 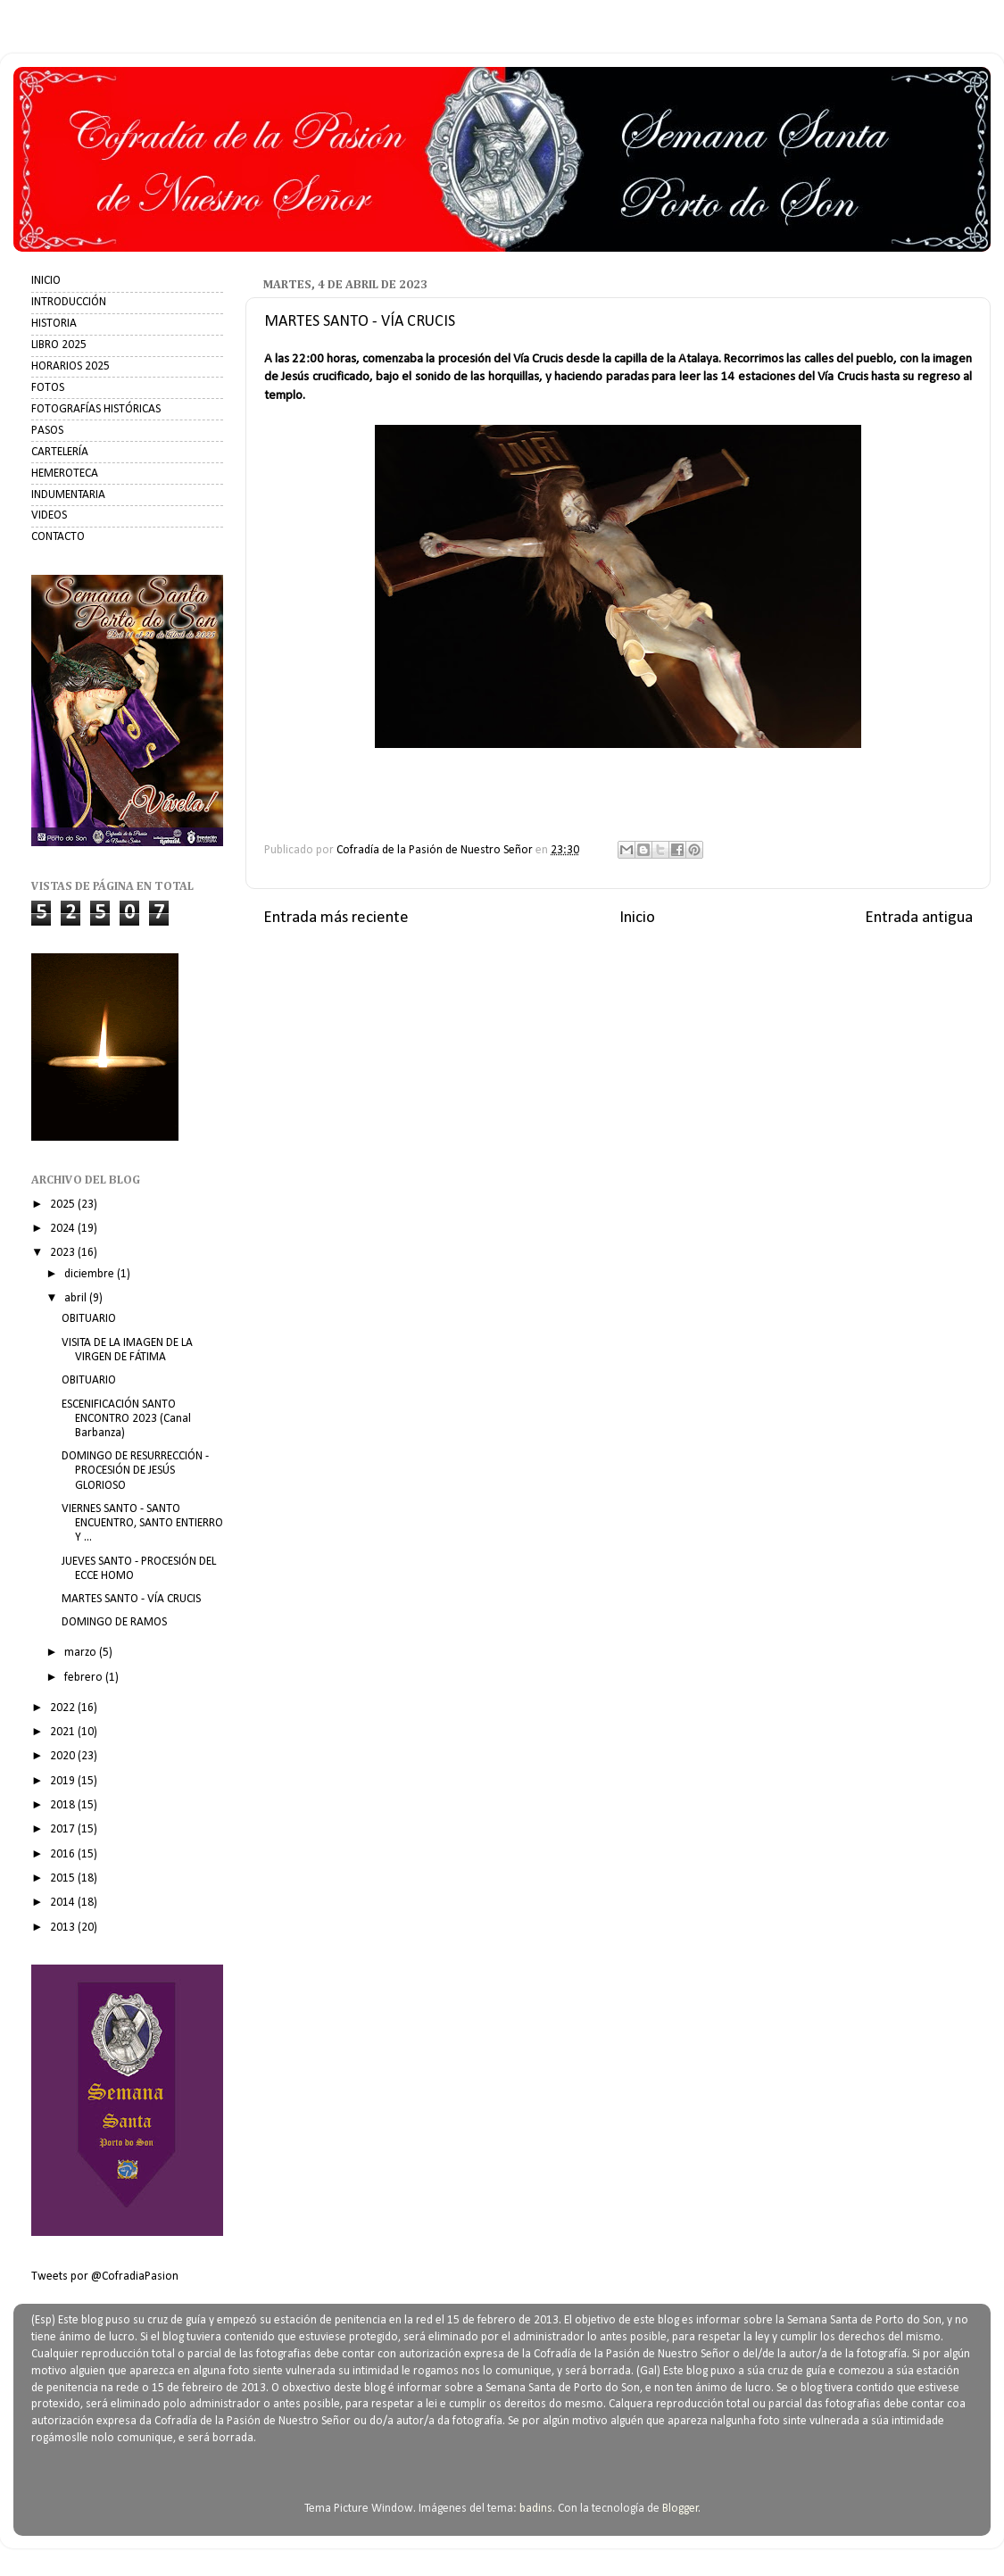 I want to click on LIBRO 2025, so click(x=59, y=345).